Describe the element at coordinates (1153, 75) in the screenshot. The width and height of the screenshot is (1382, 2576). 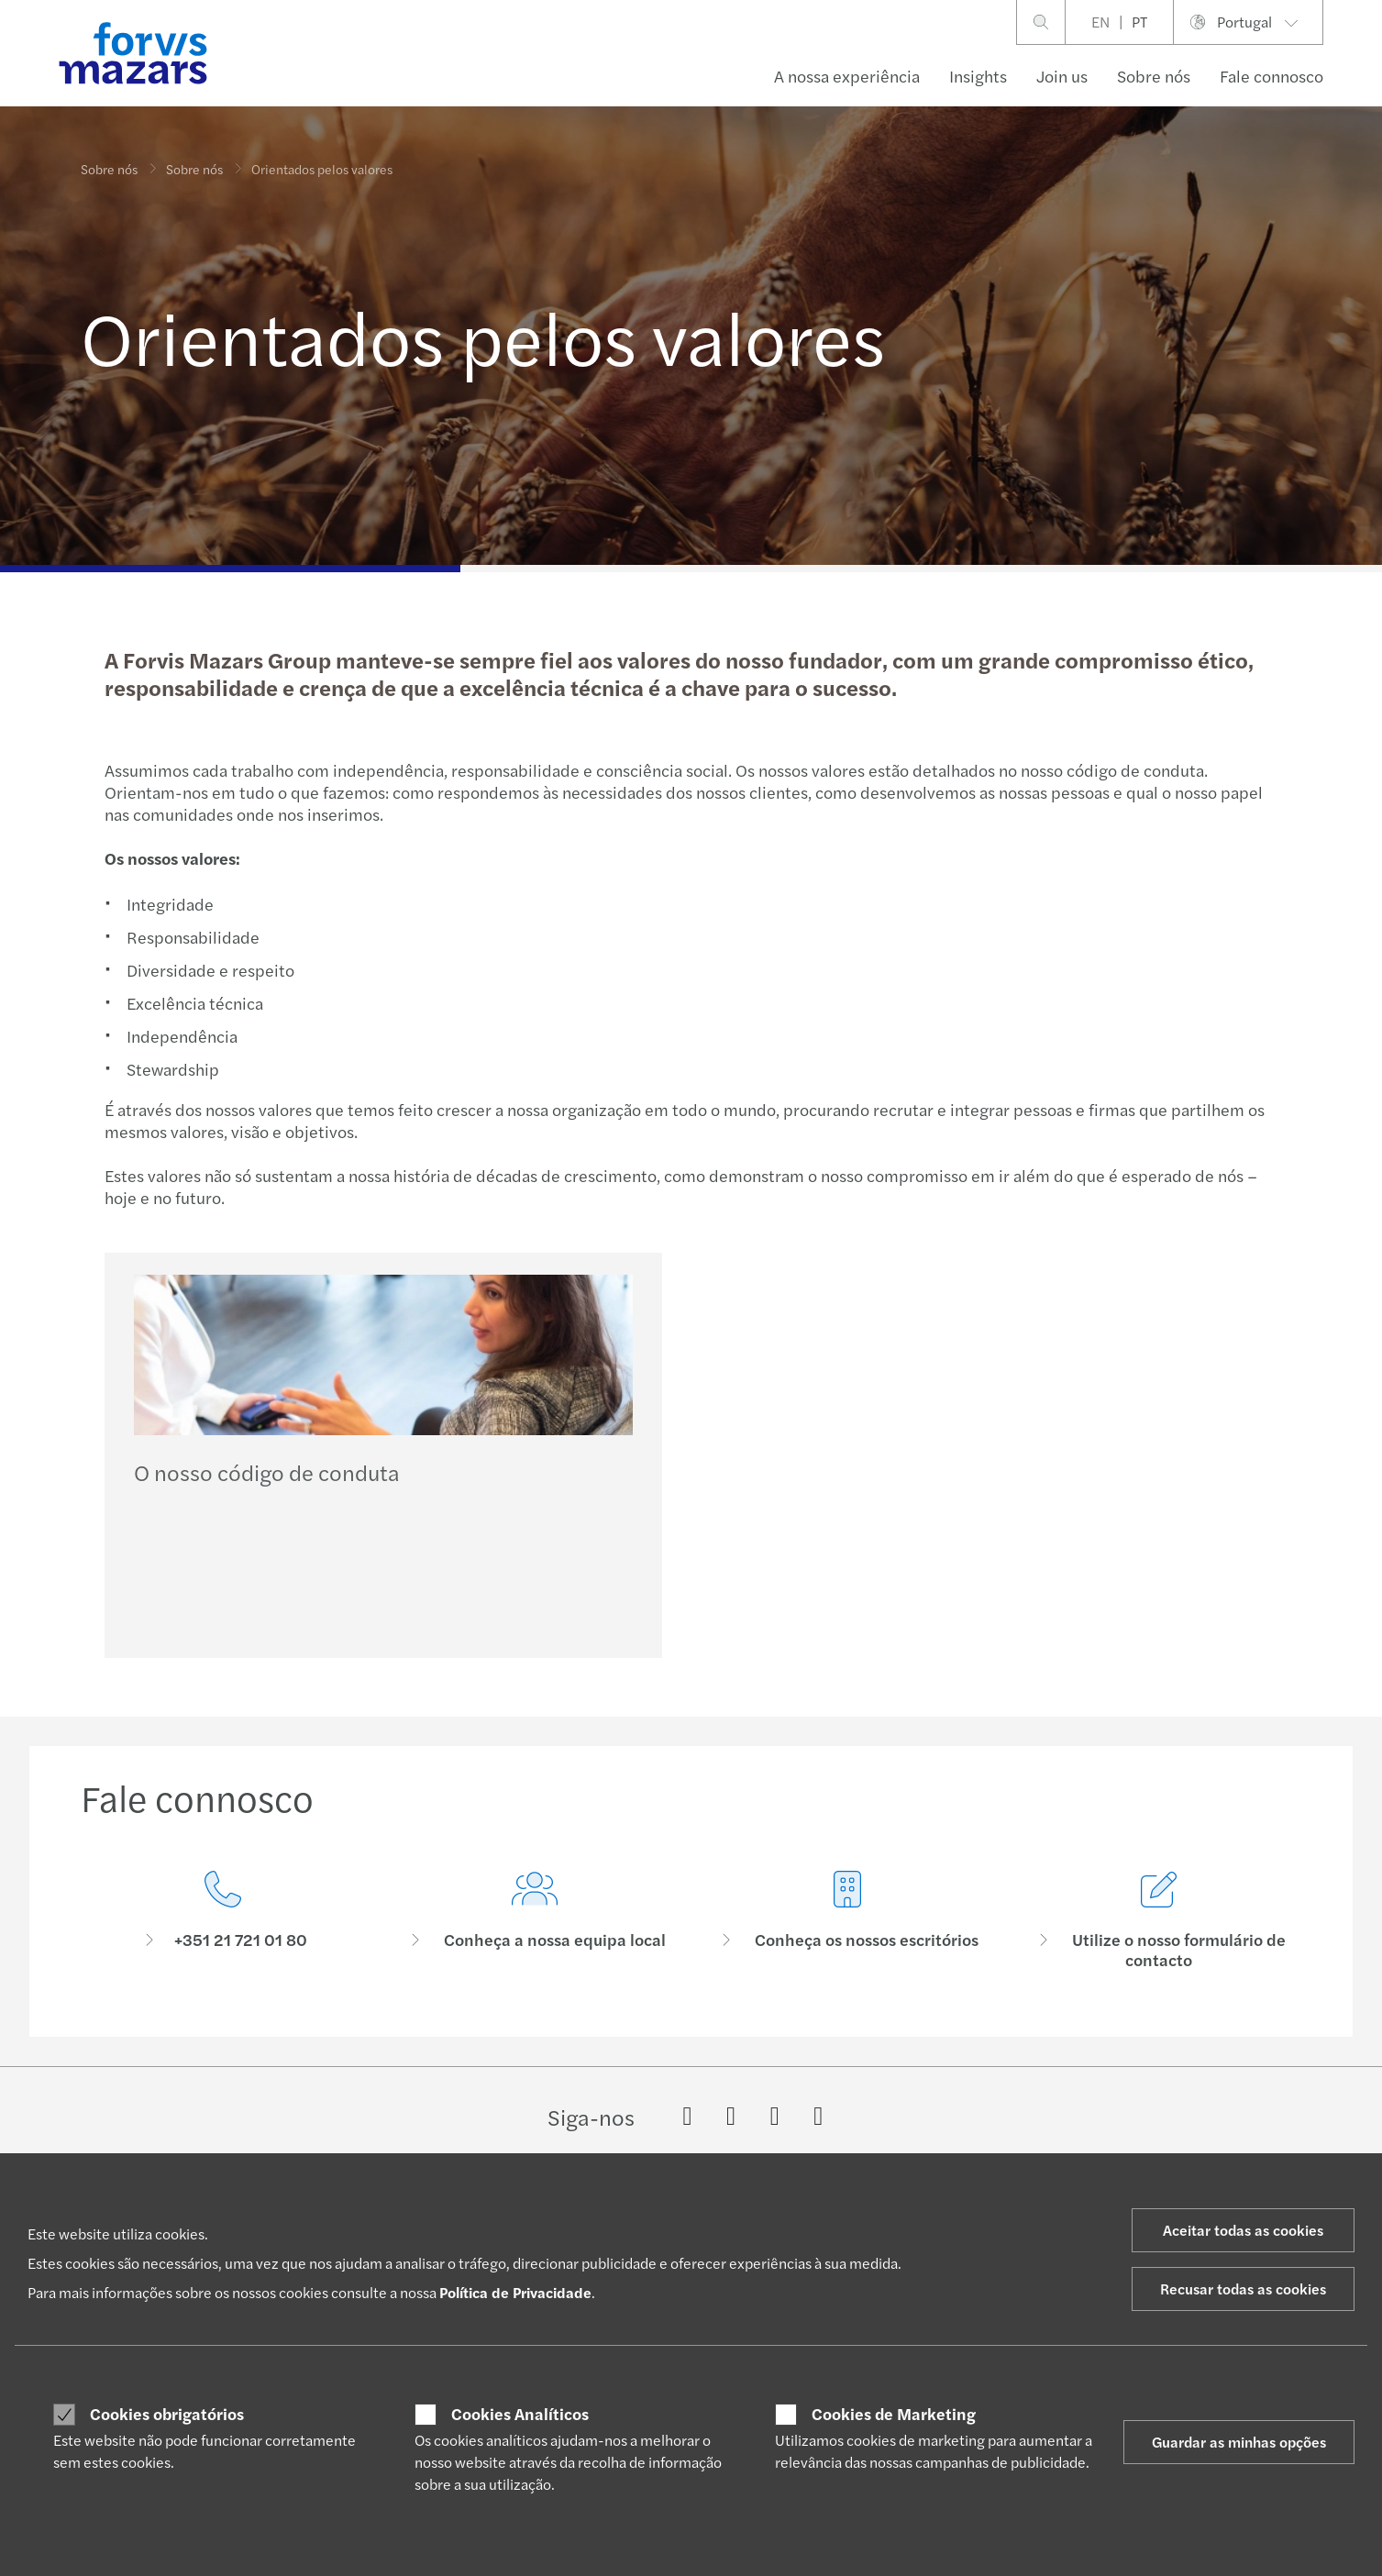
I see `Sobre nós` at that location.